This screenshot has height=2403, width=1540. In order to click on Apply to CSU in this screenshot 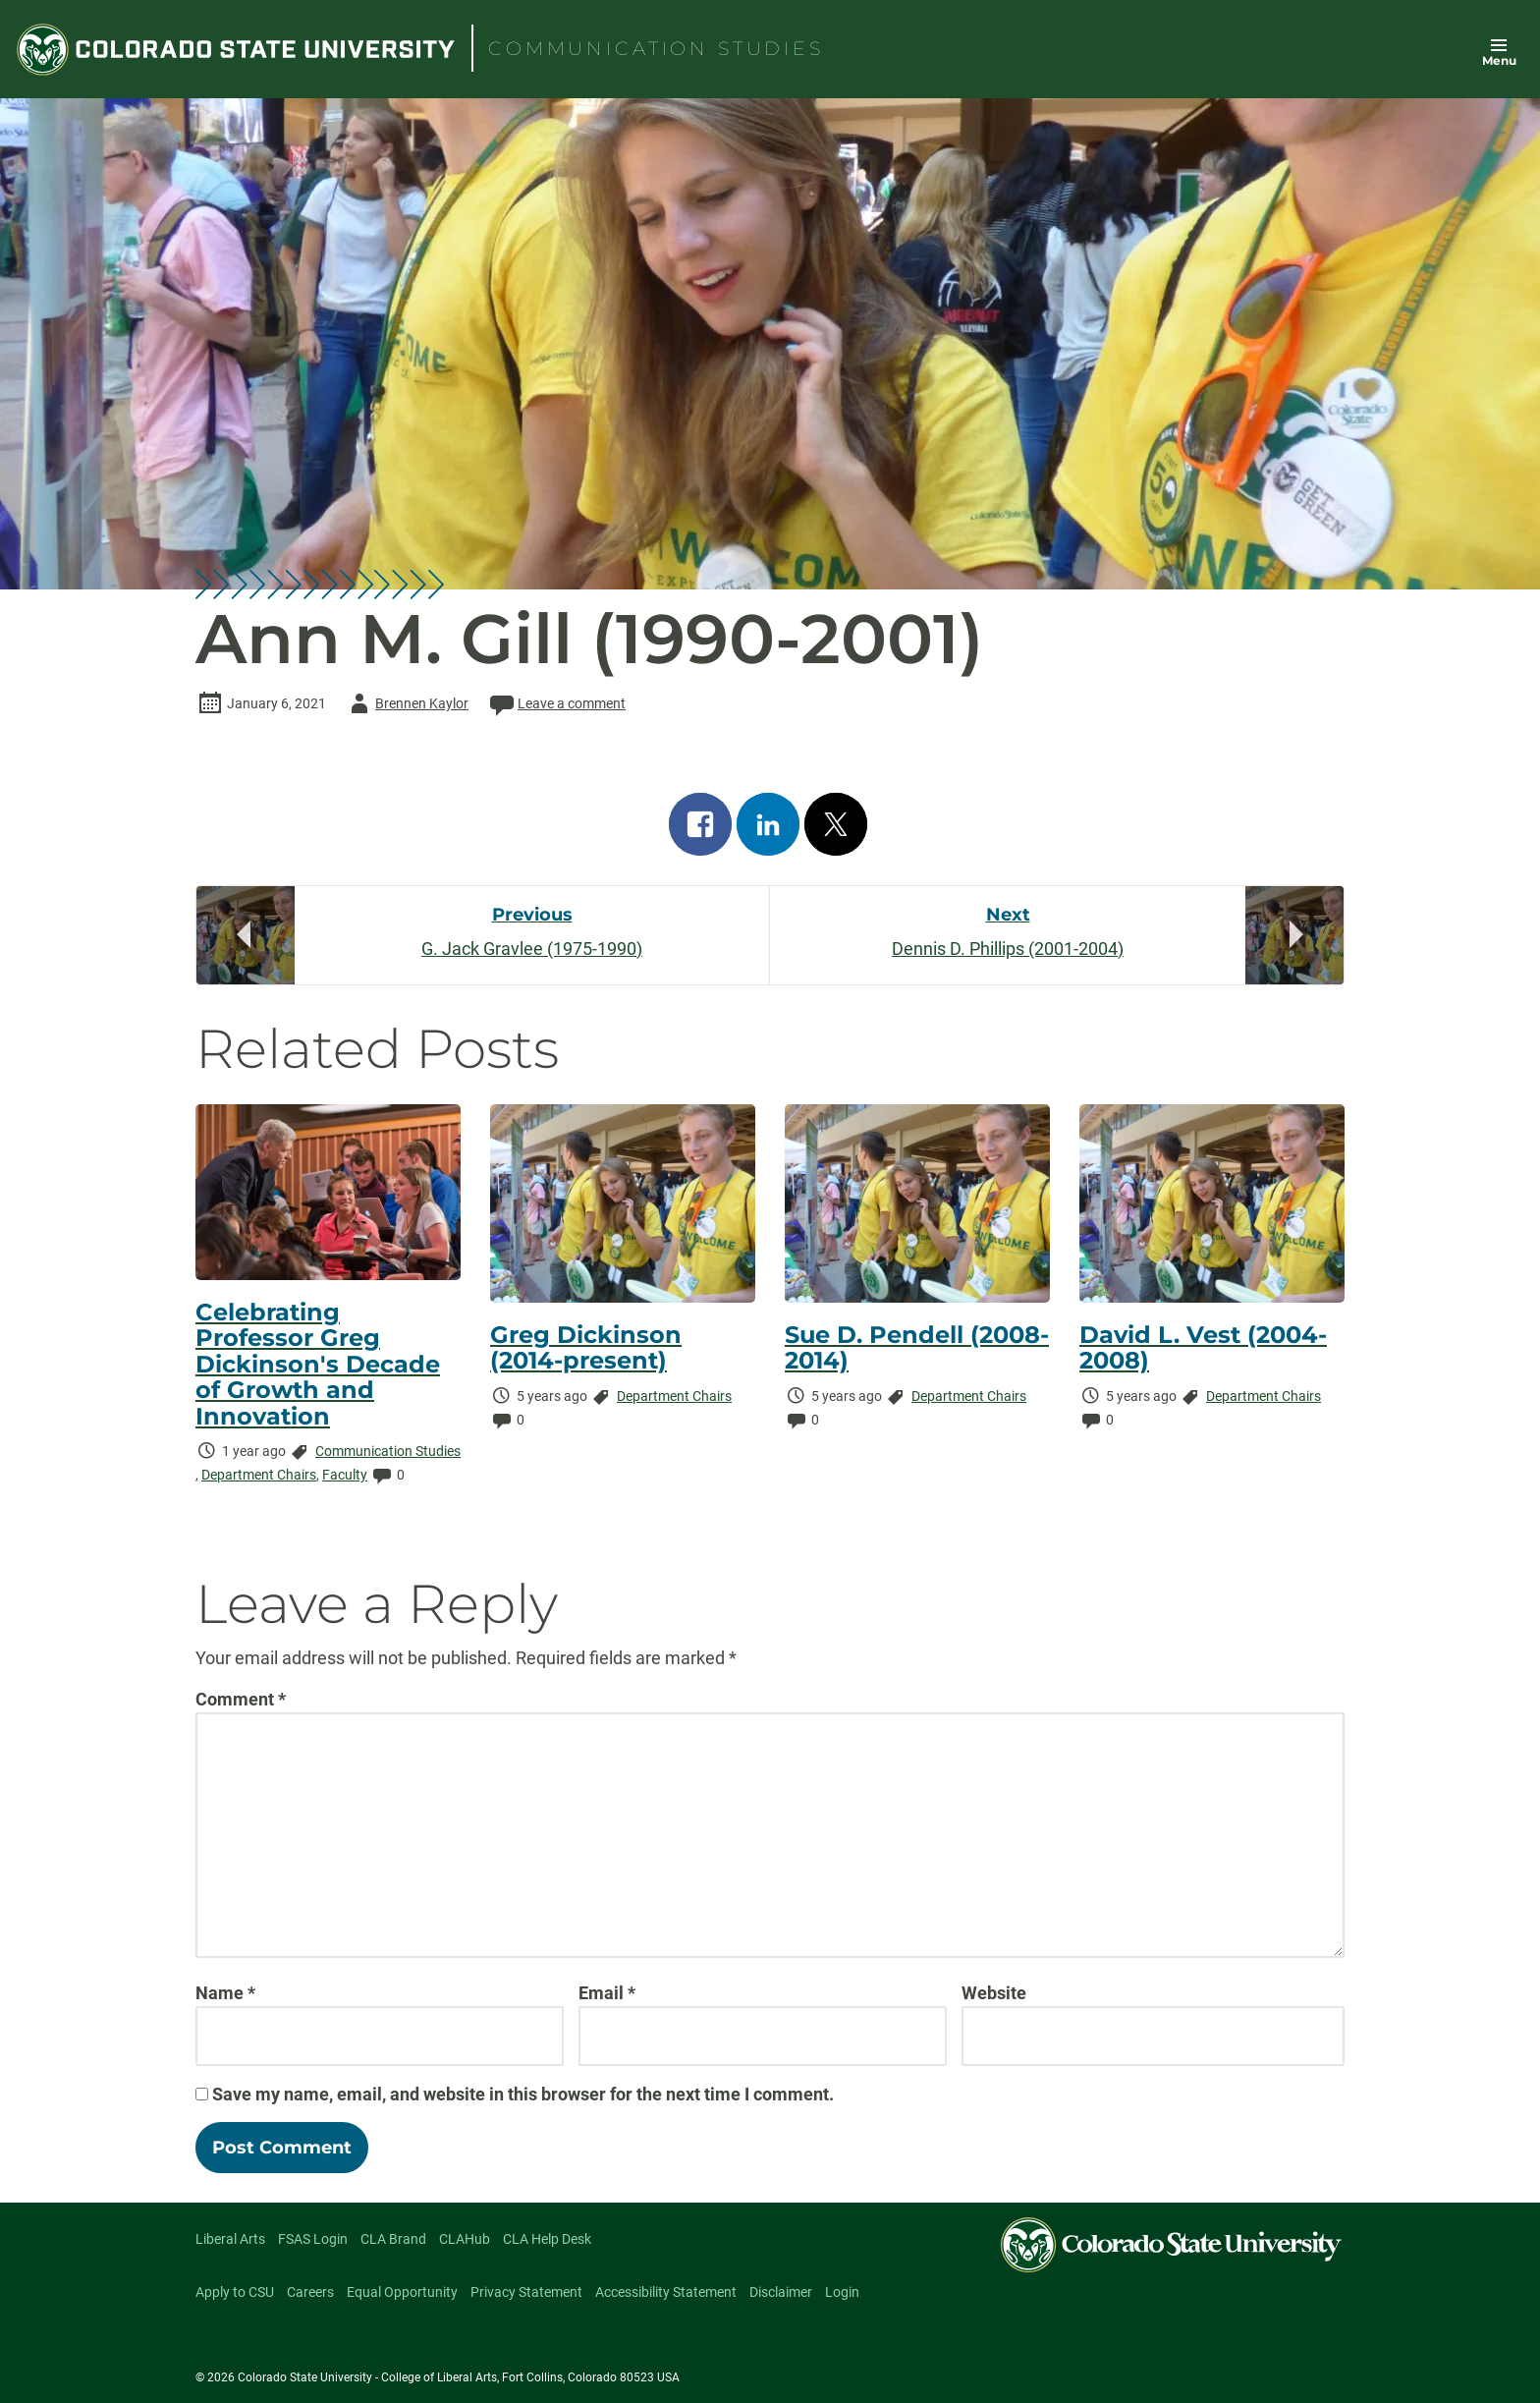, I will do `click(234, 2292)`.